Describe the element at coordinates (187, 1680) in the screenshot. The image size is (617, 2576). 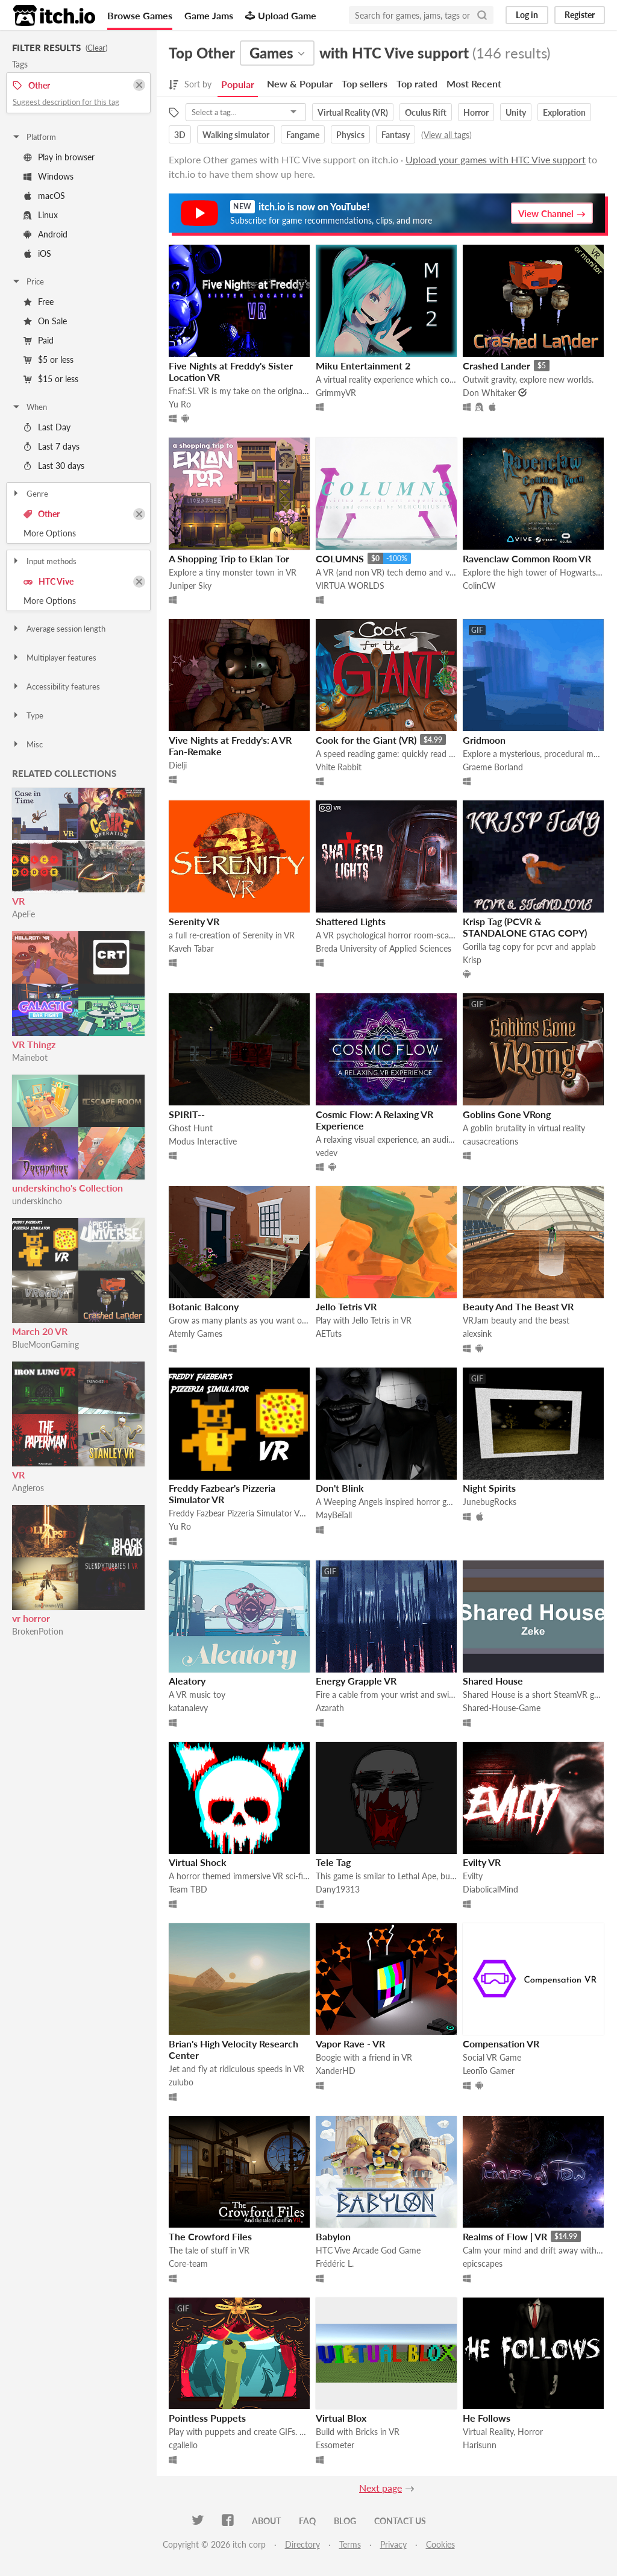
I see `Aleatory` at that location.